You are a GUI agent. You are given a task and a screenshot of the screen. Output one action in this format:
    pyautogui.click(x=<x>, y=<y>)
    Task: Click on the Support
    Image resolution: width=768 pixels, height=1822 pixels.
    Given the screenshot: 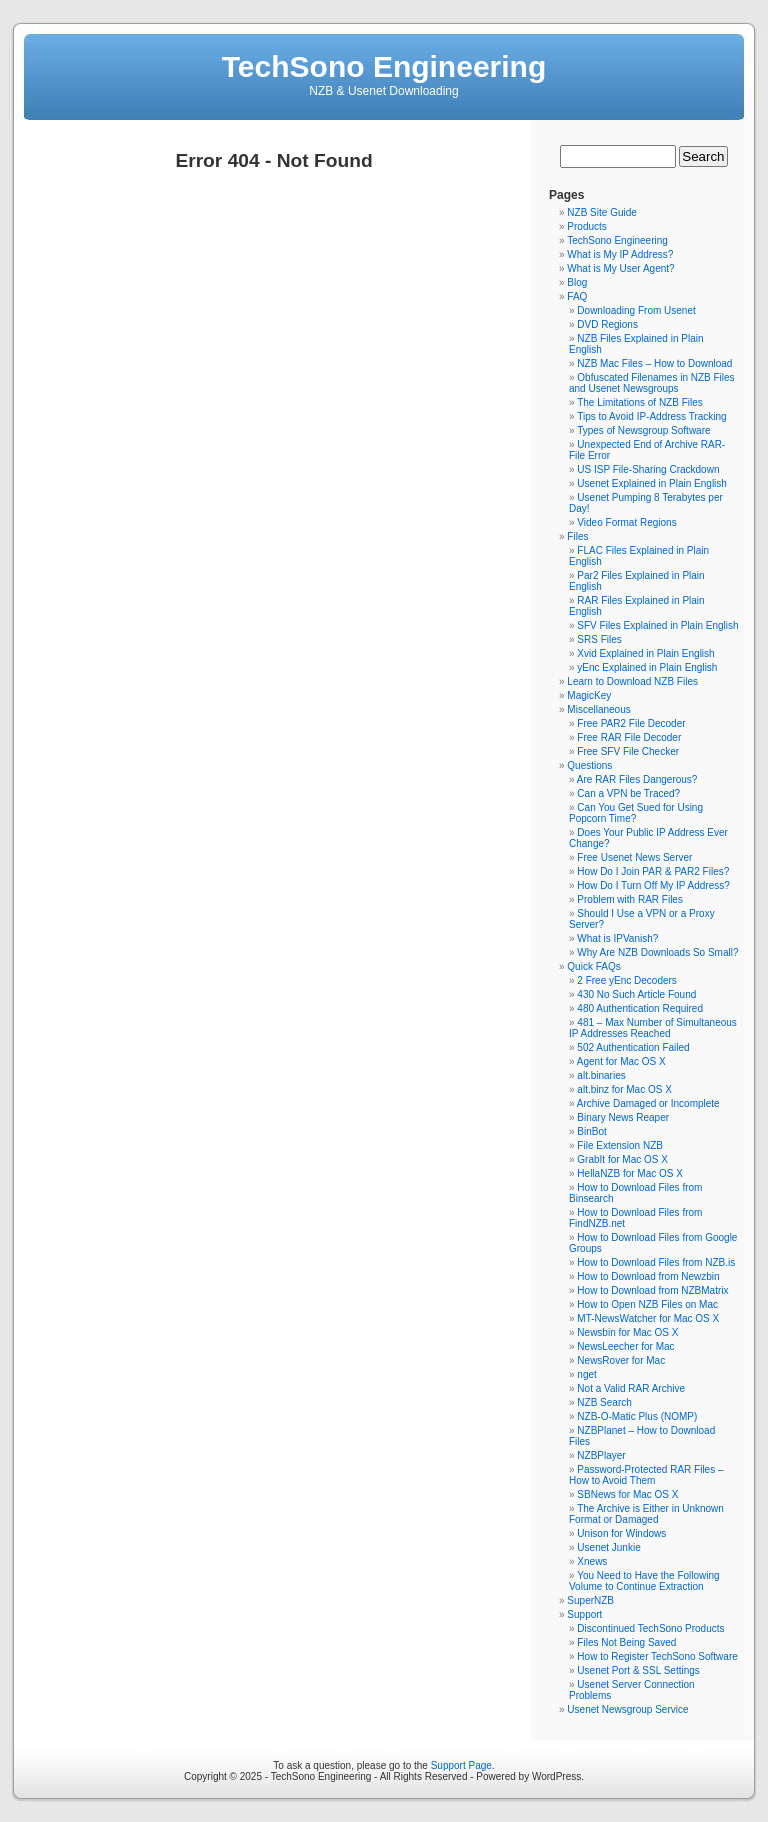 What is the action you would take?
    pyautogui.click(x=584, y=1614)
    